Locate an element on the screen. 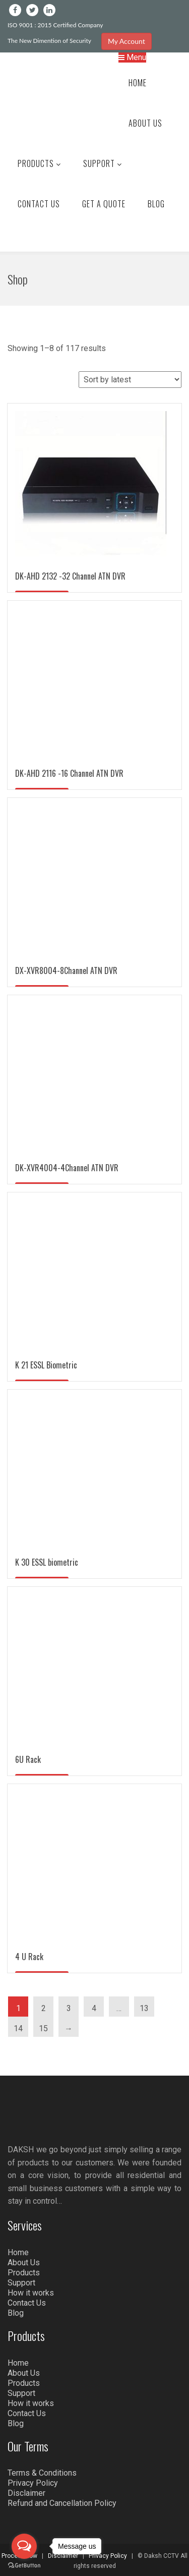 The image size is (189, 2576). Terms & Conditions is located at coordinates (42, 2473).